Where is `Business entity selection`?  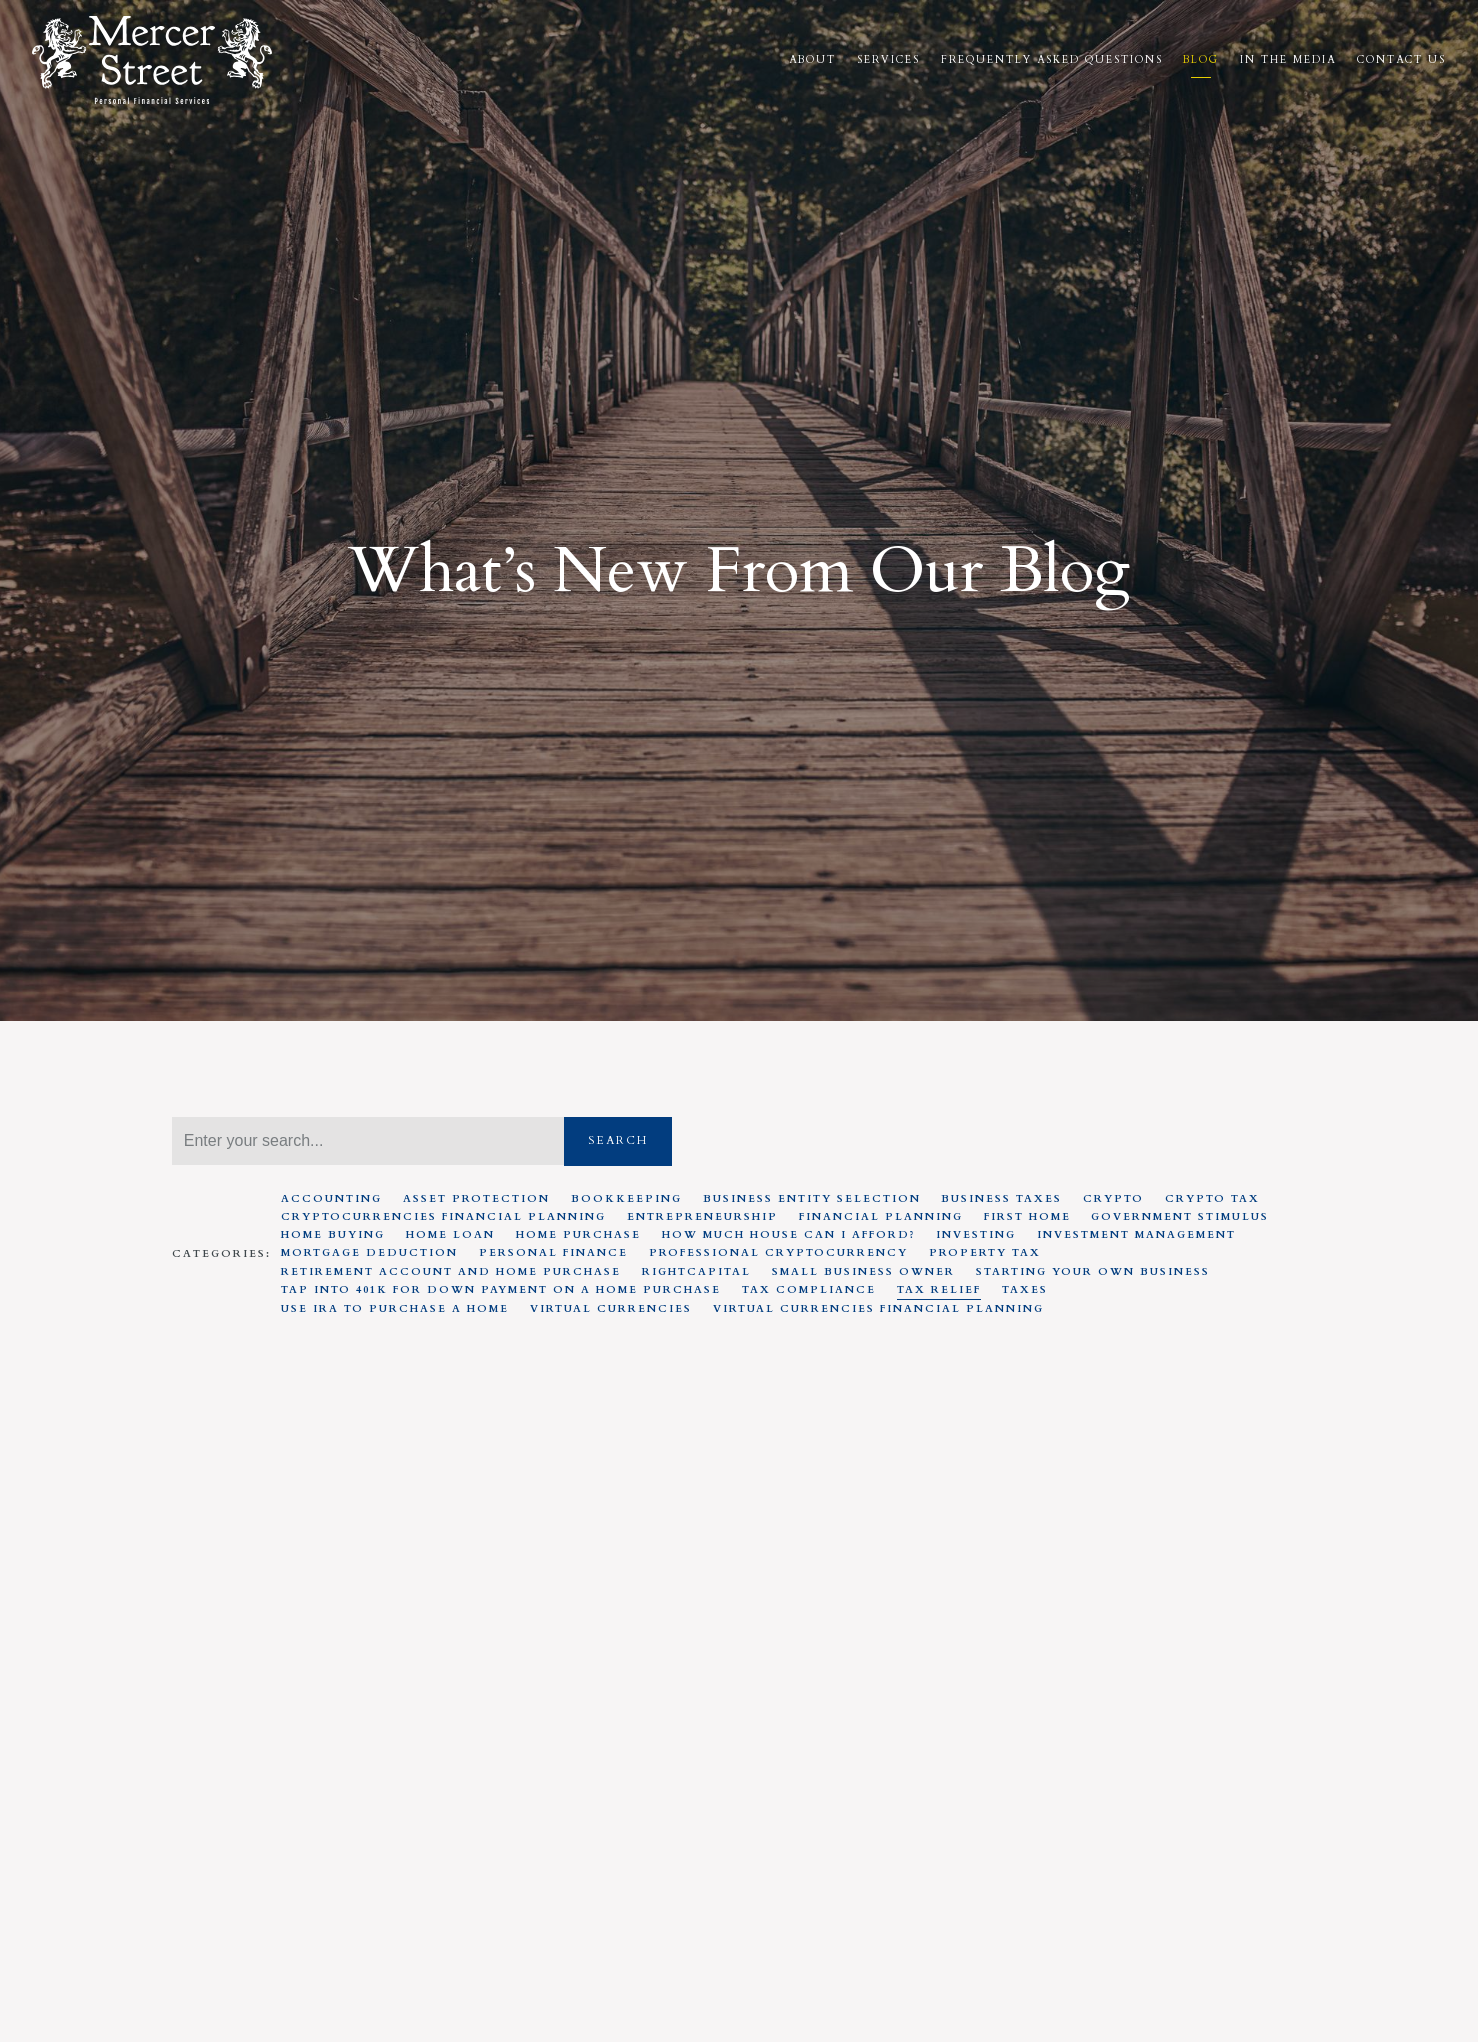 Business entity selection is located at coordinates (812, 1199).